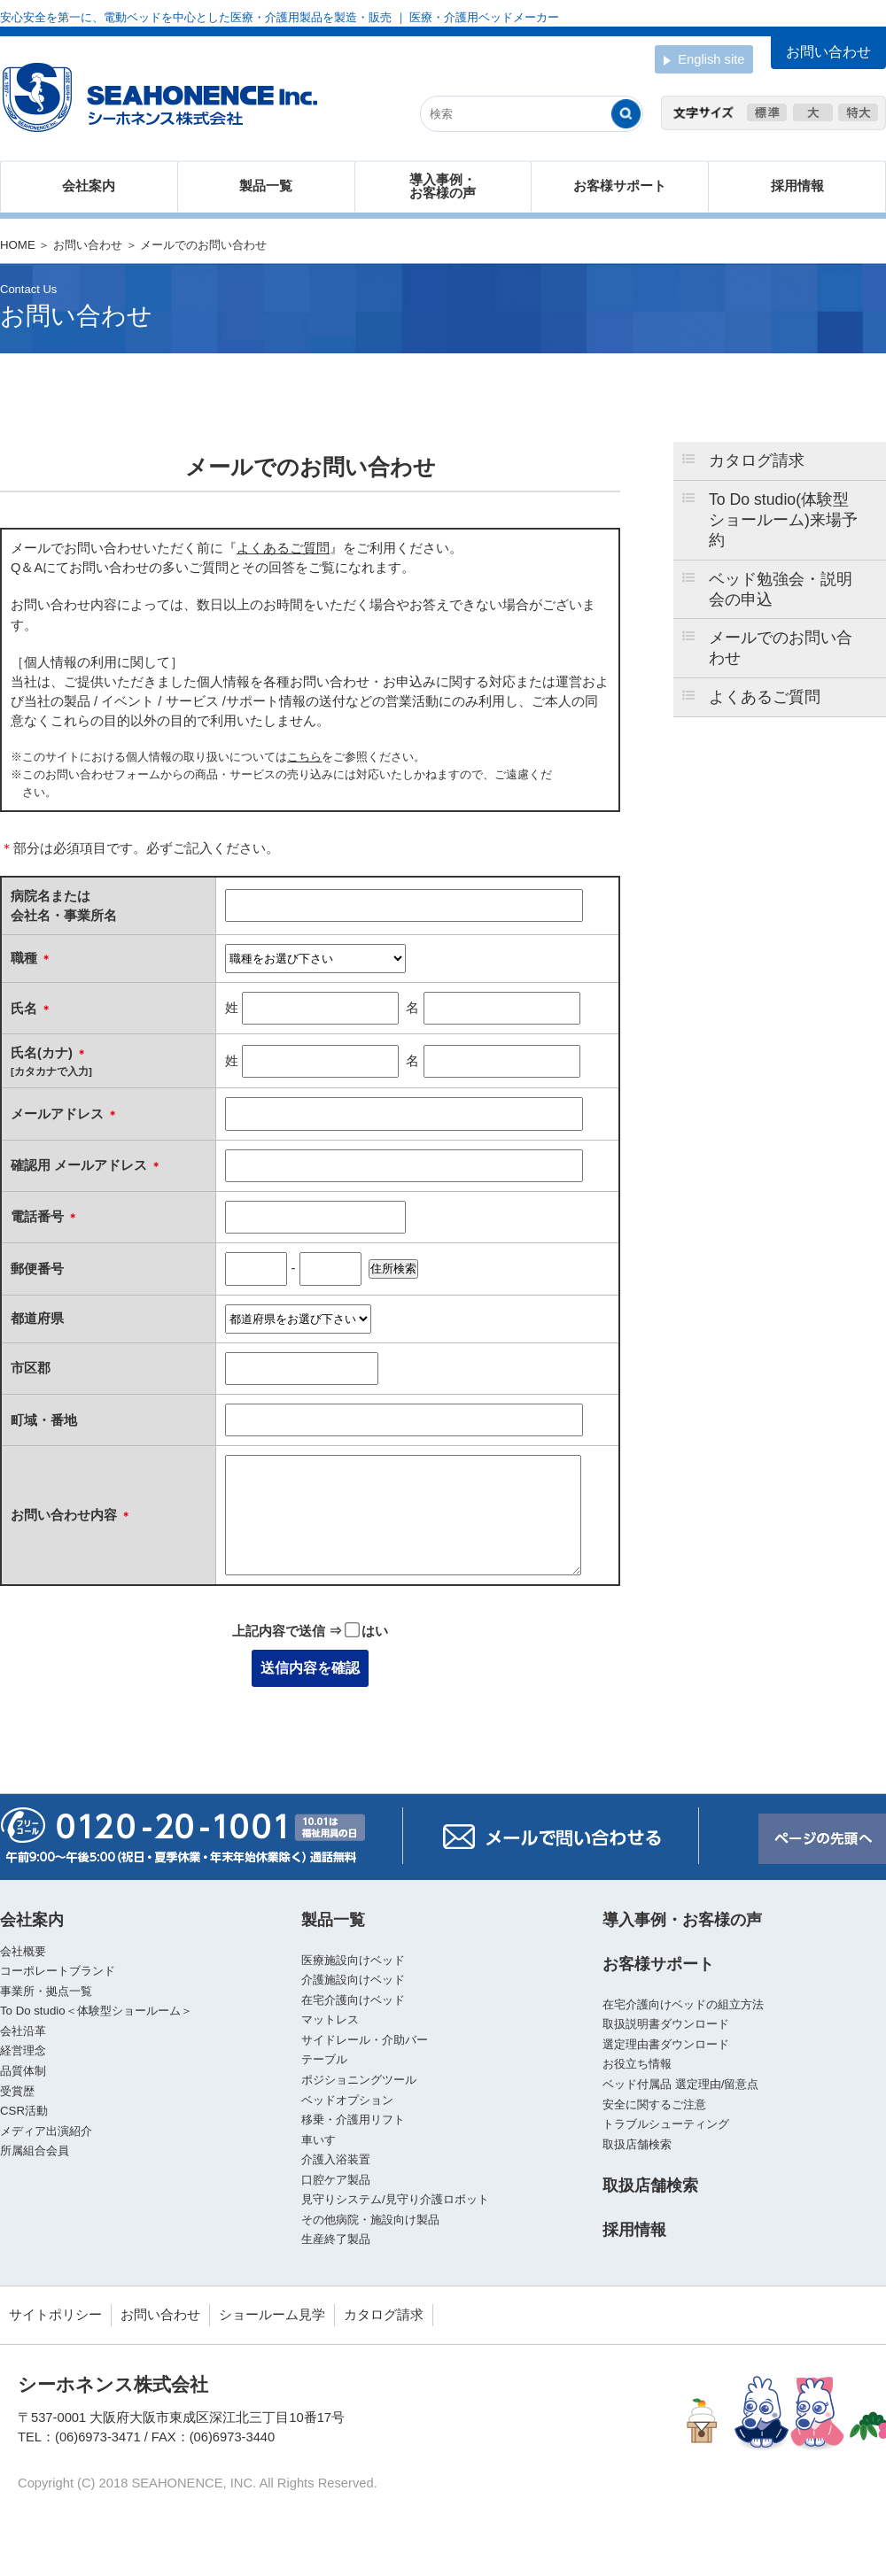 This screenshot has width=886, height=2576. What do you see at coordinates (619, 186) in the screenshot?
I see `お客様サポート` at bounding box center [619, 186].